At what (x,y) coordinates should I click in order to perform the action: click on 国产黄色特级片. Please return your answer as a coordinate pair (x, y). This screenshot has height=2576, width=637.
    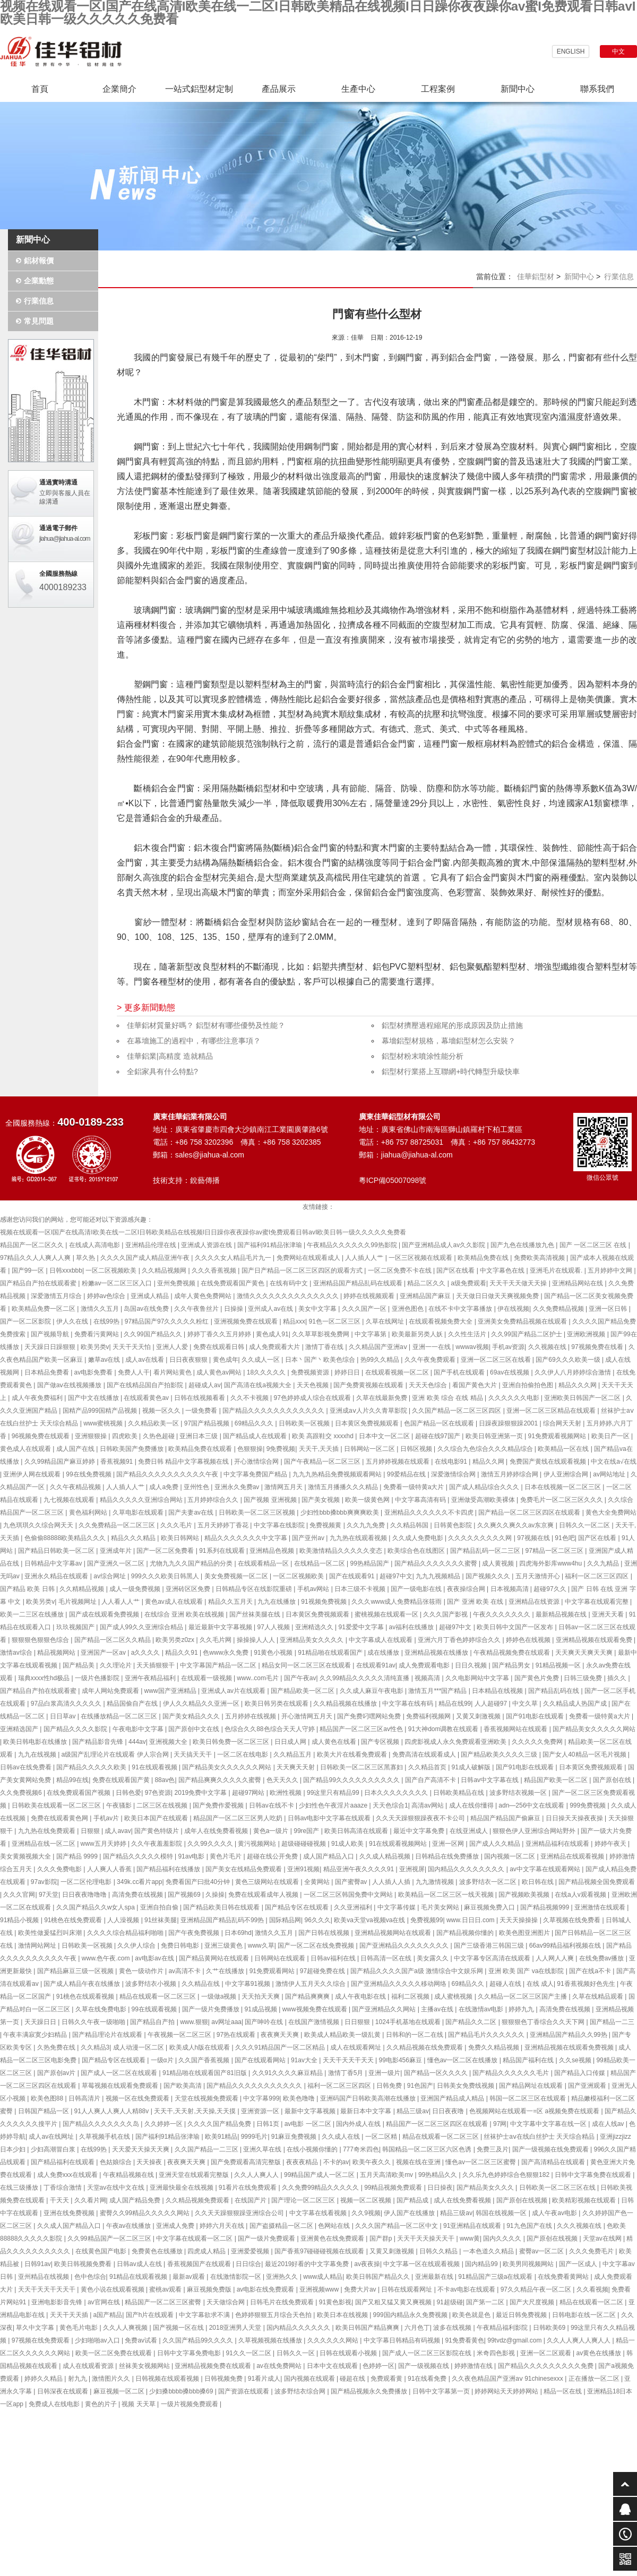
    Looking at the image, I should click on (157, 1831).